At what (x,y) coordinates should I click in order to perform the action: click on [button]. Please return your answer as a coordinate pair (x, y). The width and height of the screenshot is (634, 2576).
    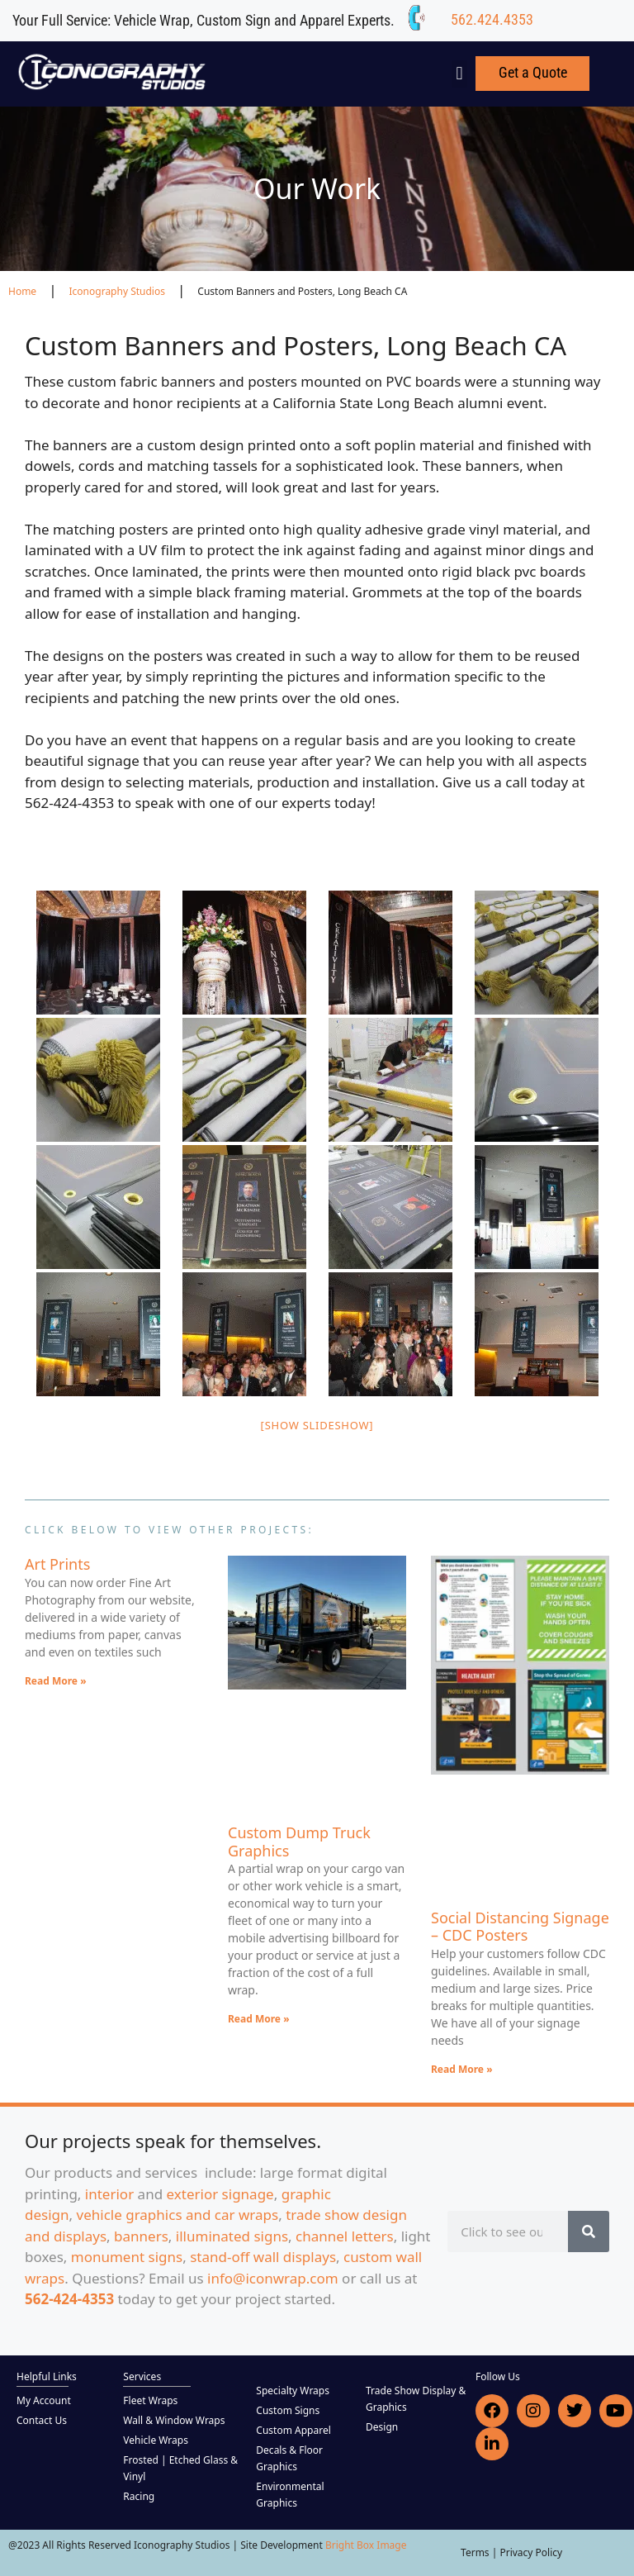
    Looking at the image, I should click on (459, 74).